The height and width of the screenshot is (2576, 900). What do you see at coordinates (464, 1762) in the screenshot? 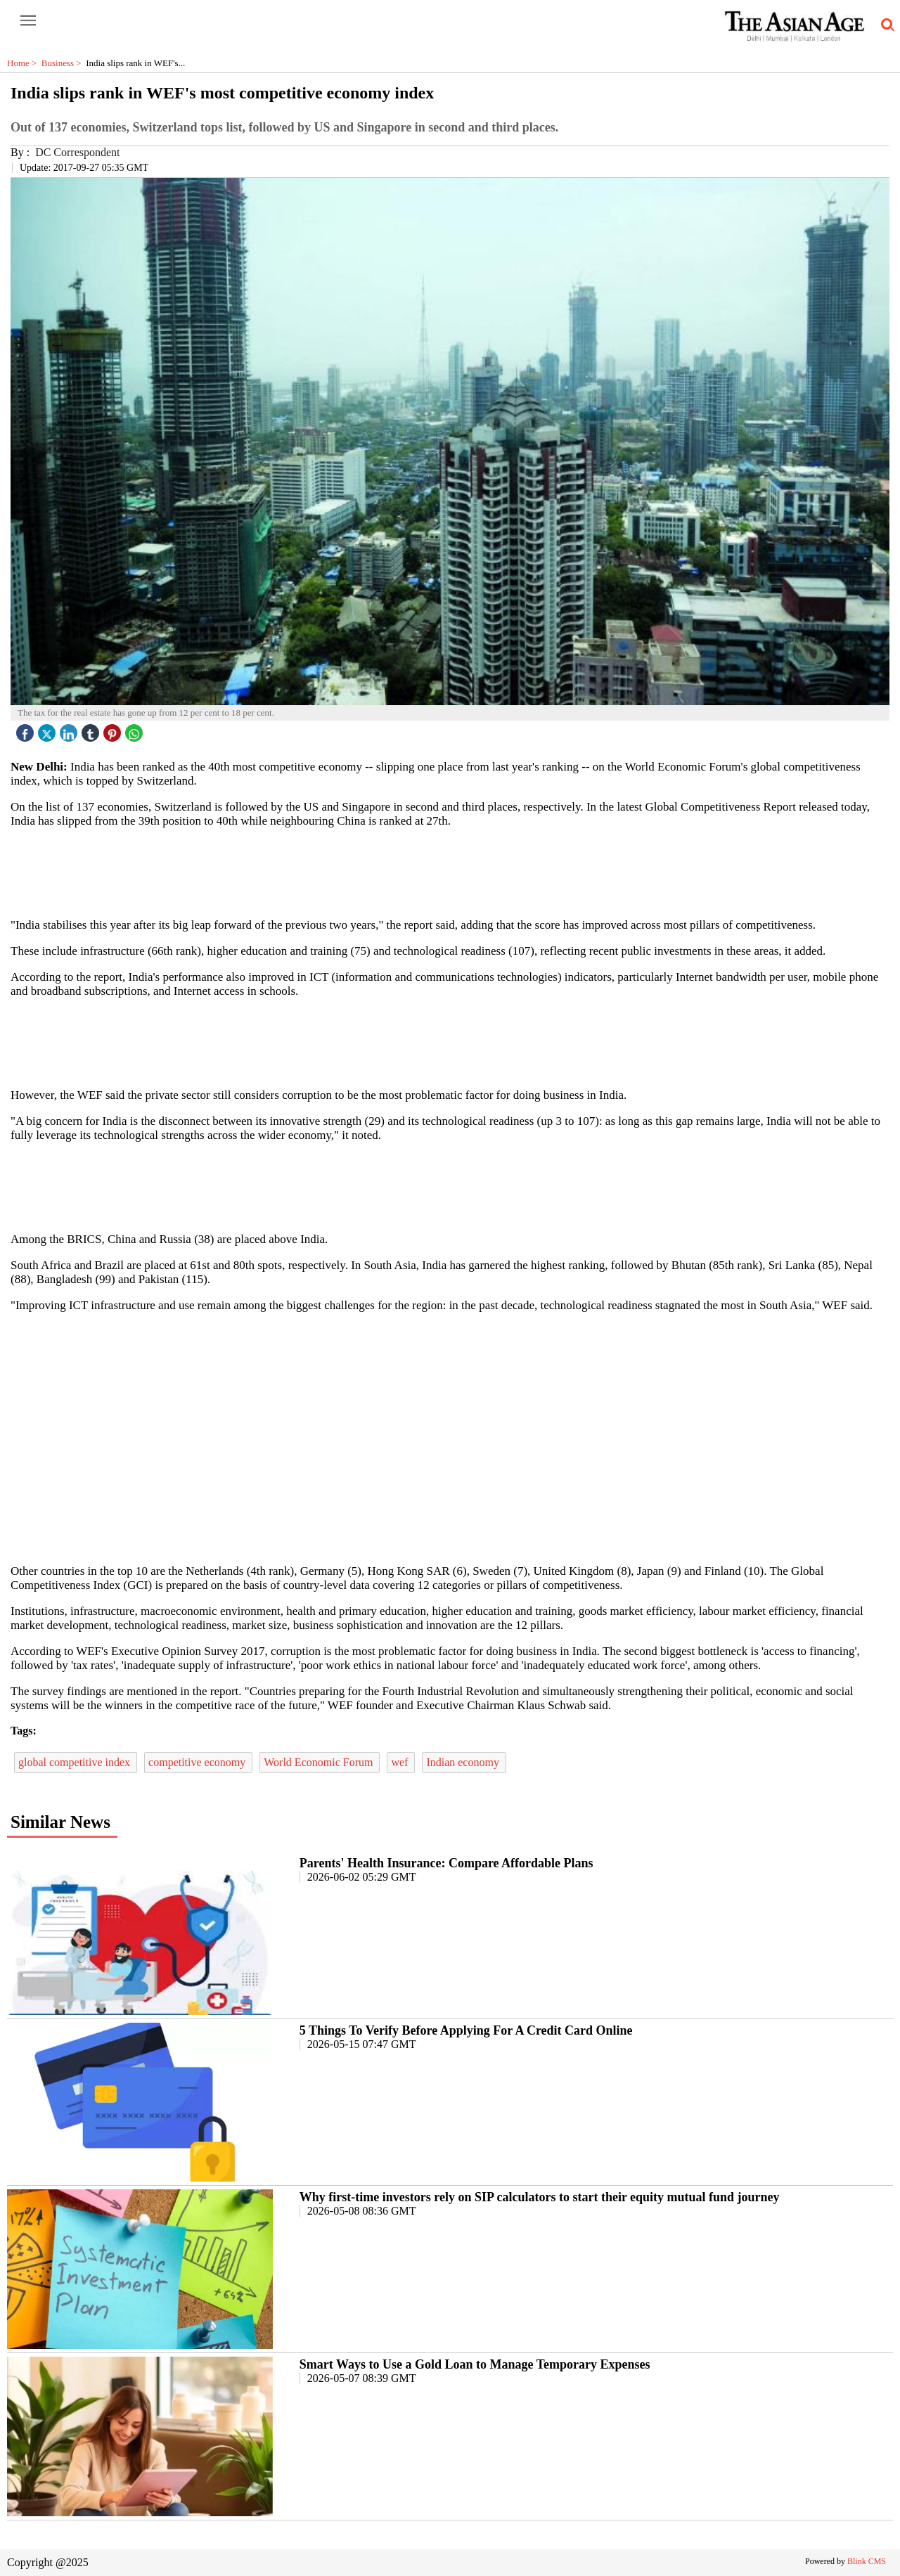
I see `Indian economy` at bounding box center [464, 1762].